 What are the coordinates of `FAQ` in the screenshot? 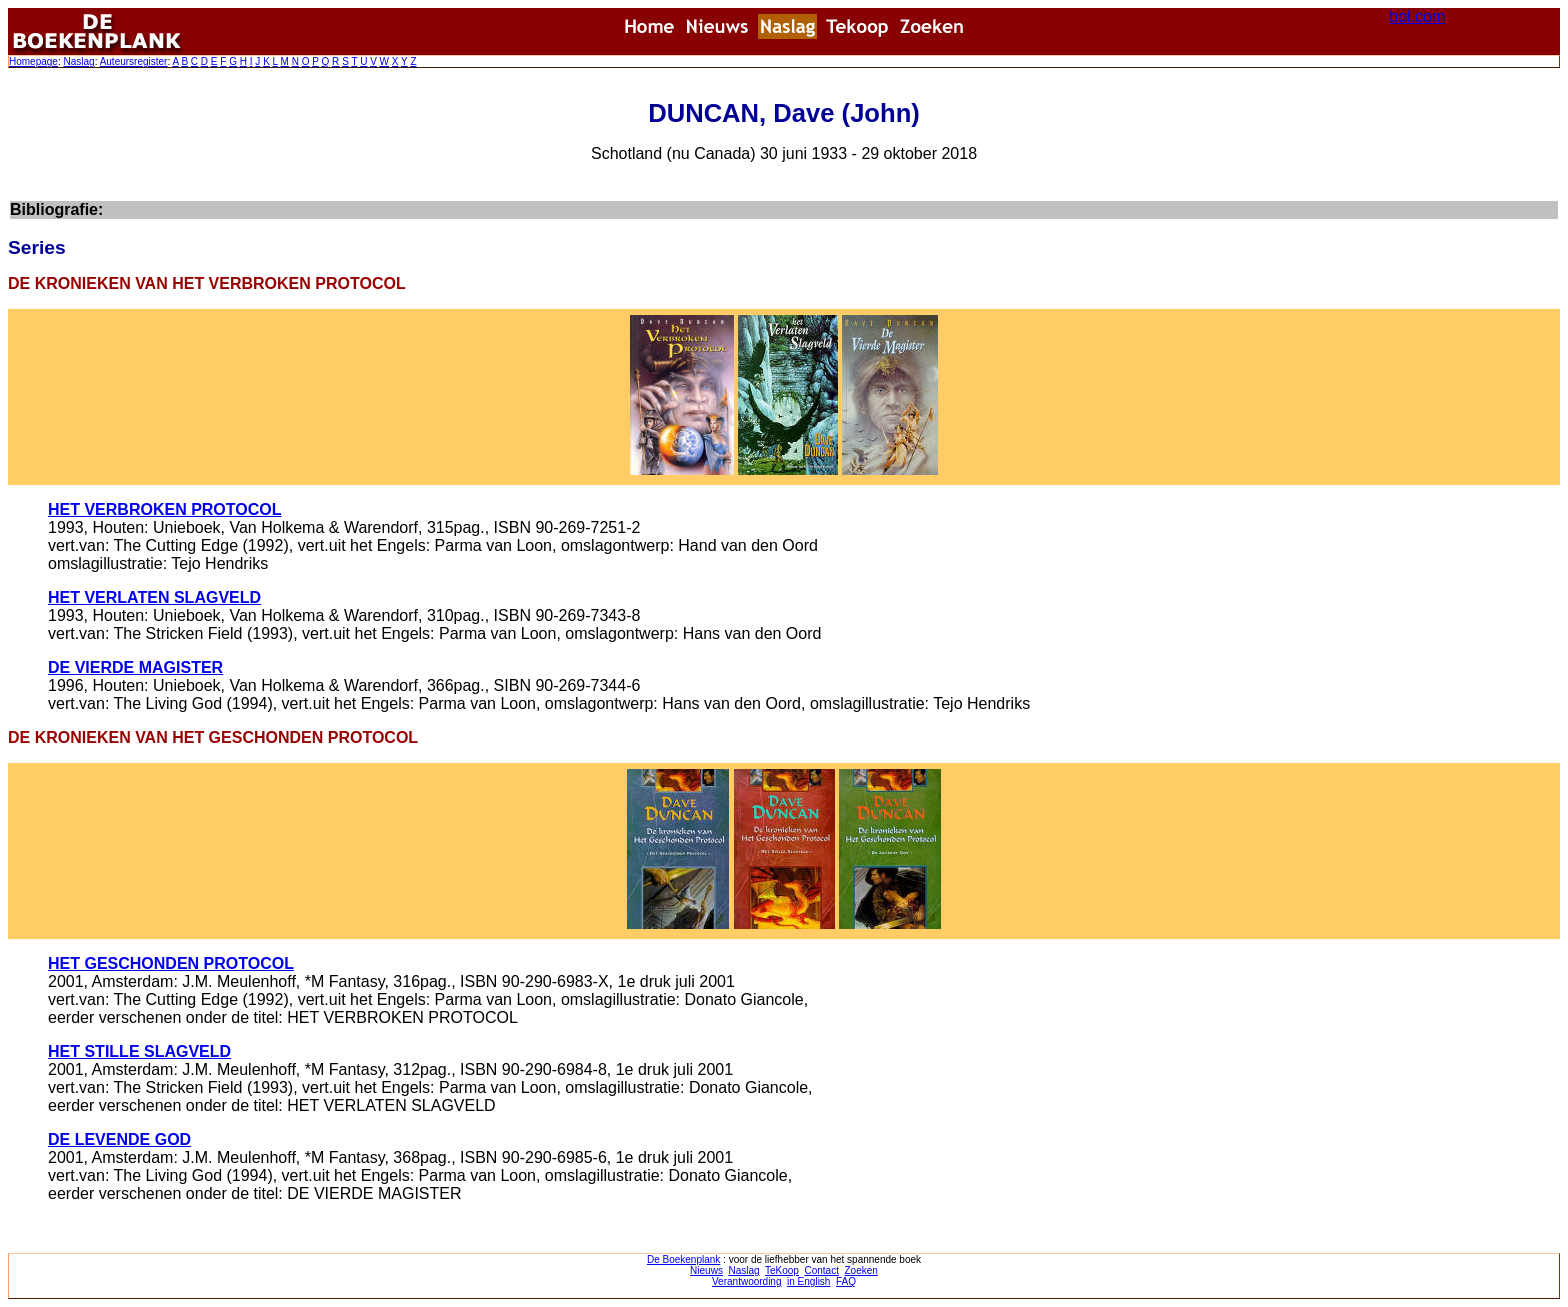 It's located at (846, 1281).